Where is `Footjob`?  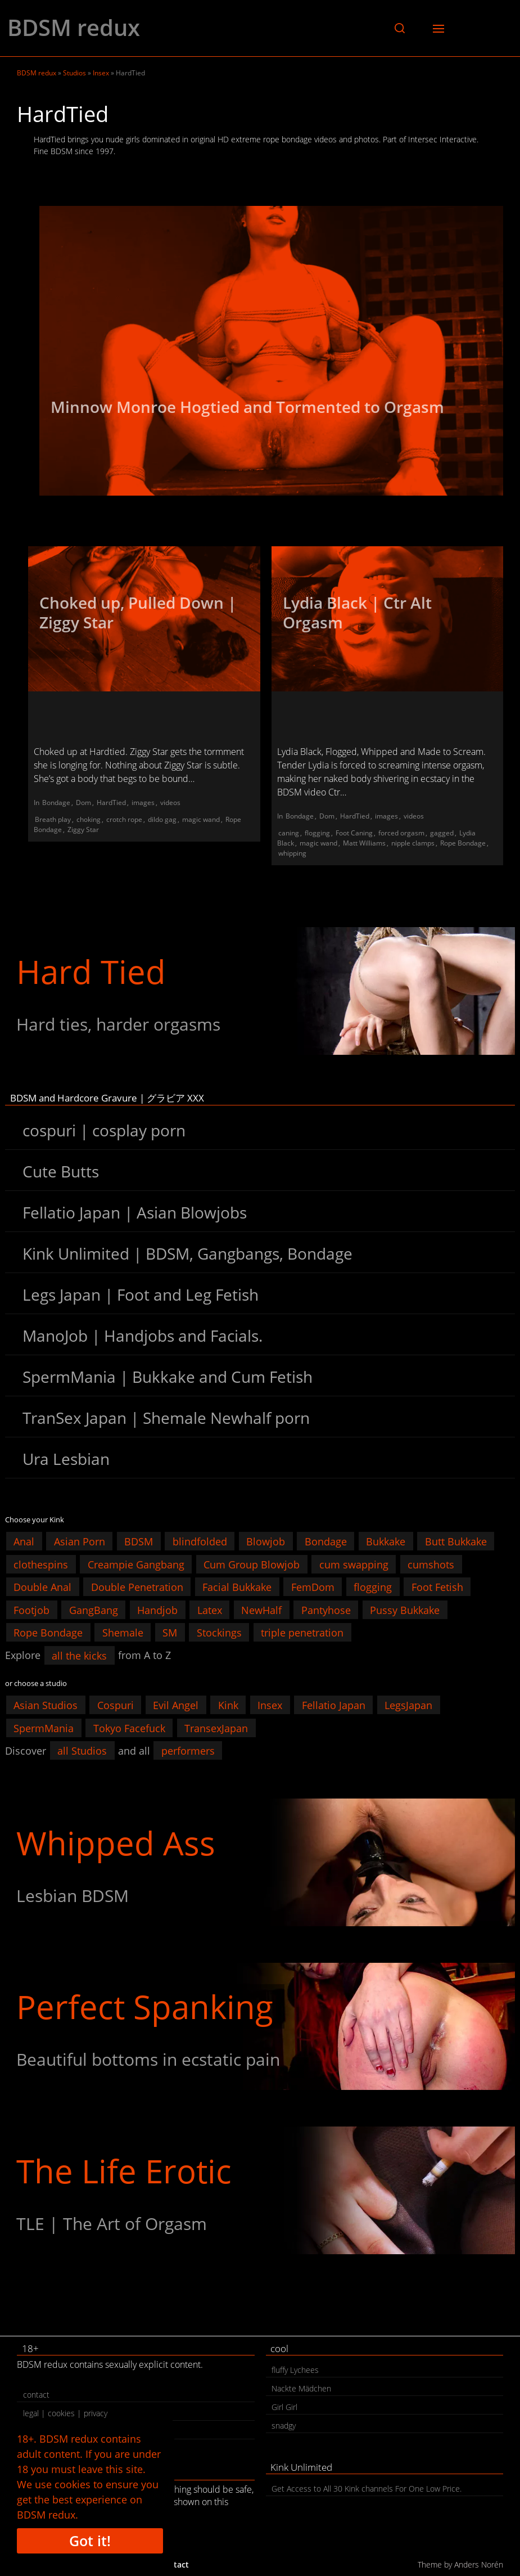
Footjob is located at coordinates (31, 1609).